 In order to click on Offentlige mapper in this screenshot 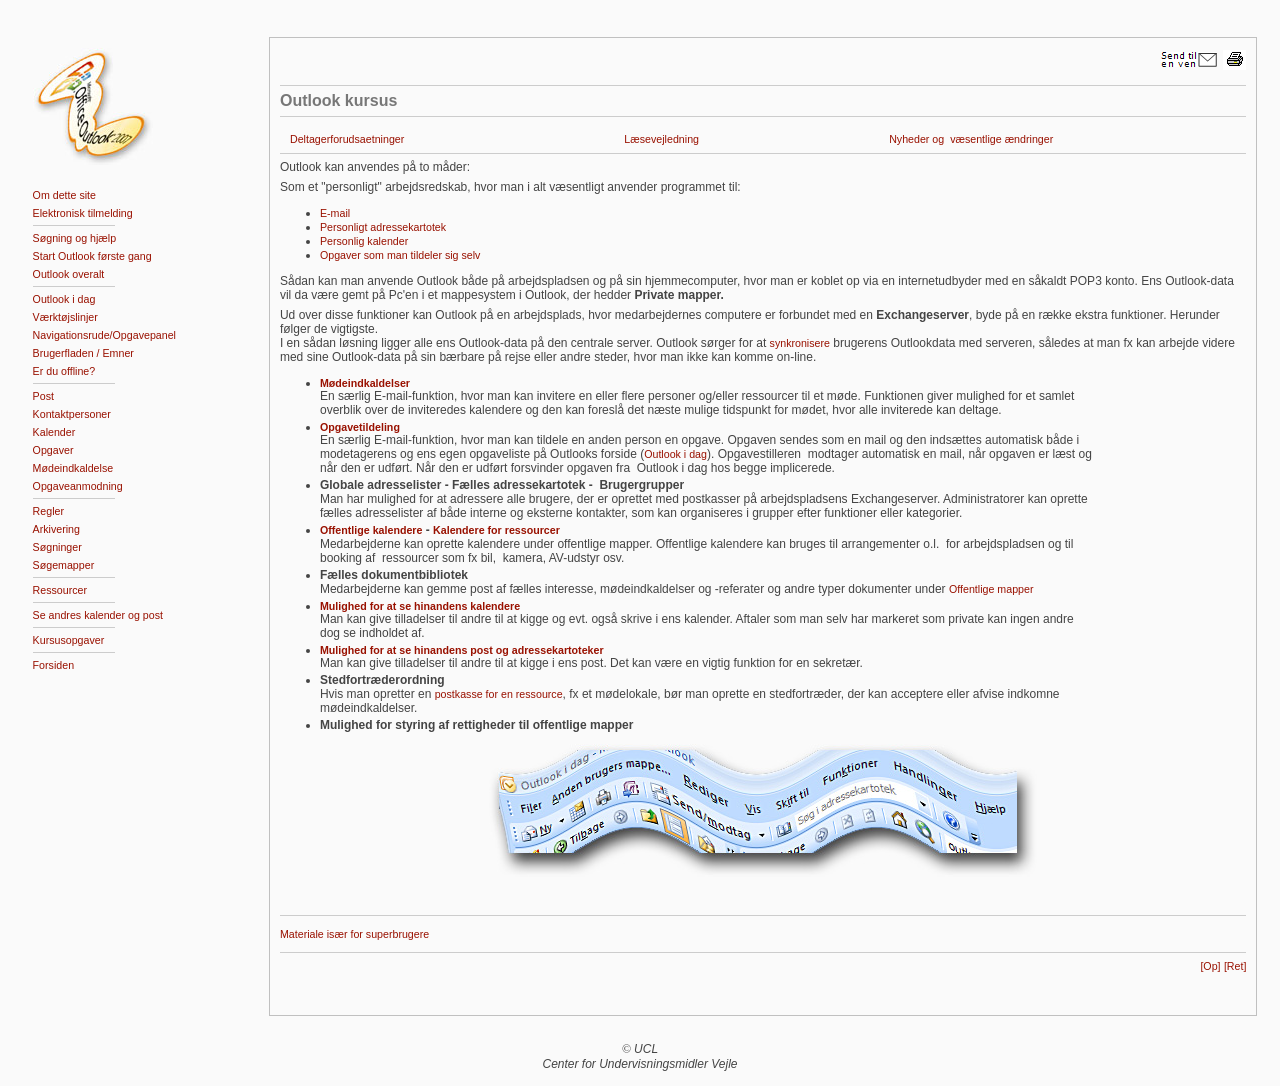, I will do `click(991, 589)`.